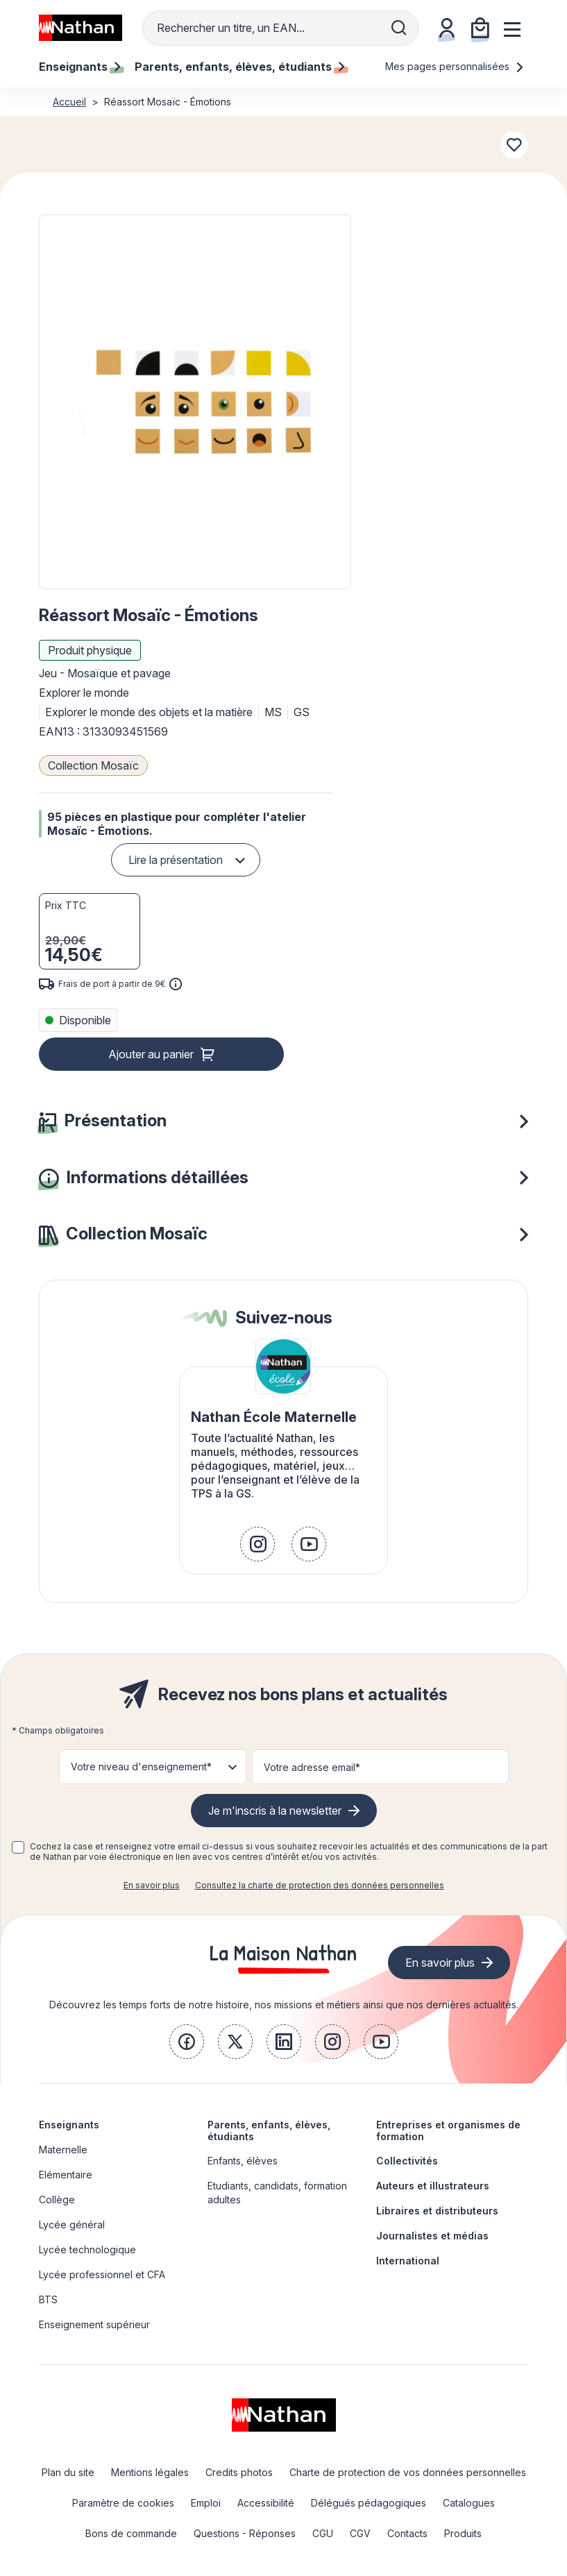  What do you see at coordinates (360, 2533) in the screenshot?
I see `CGV [link]` at bounding box center [360, 2533].